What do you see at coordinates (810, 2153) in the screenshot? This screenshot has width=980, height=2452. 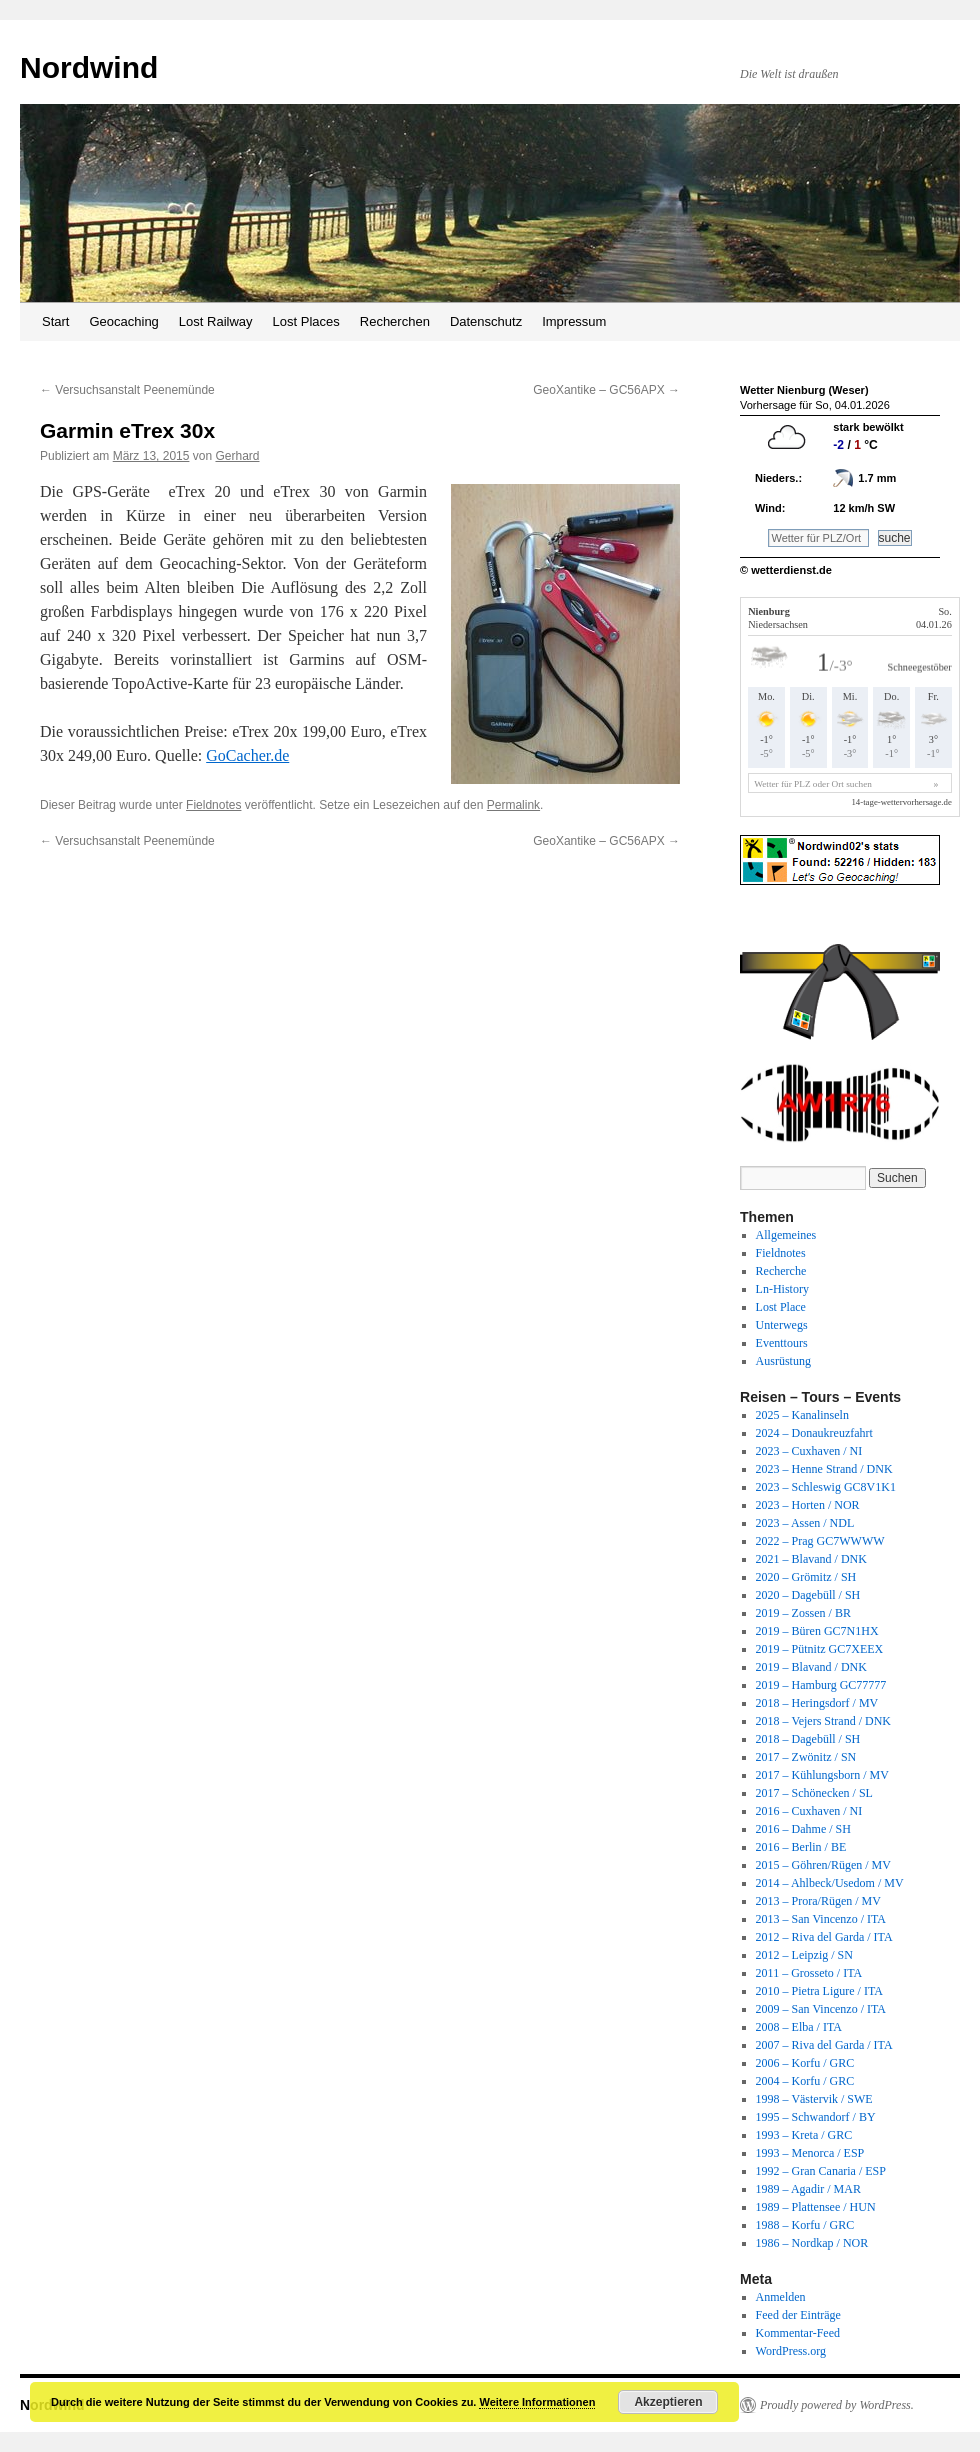 I see `1993 – Menorca / ESP` at bounding box center [810, 2153].